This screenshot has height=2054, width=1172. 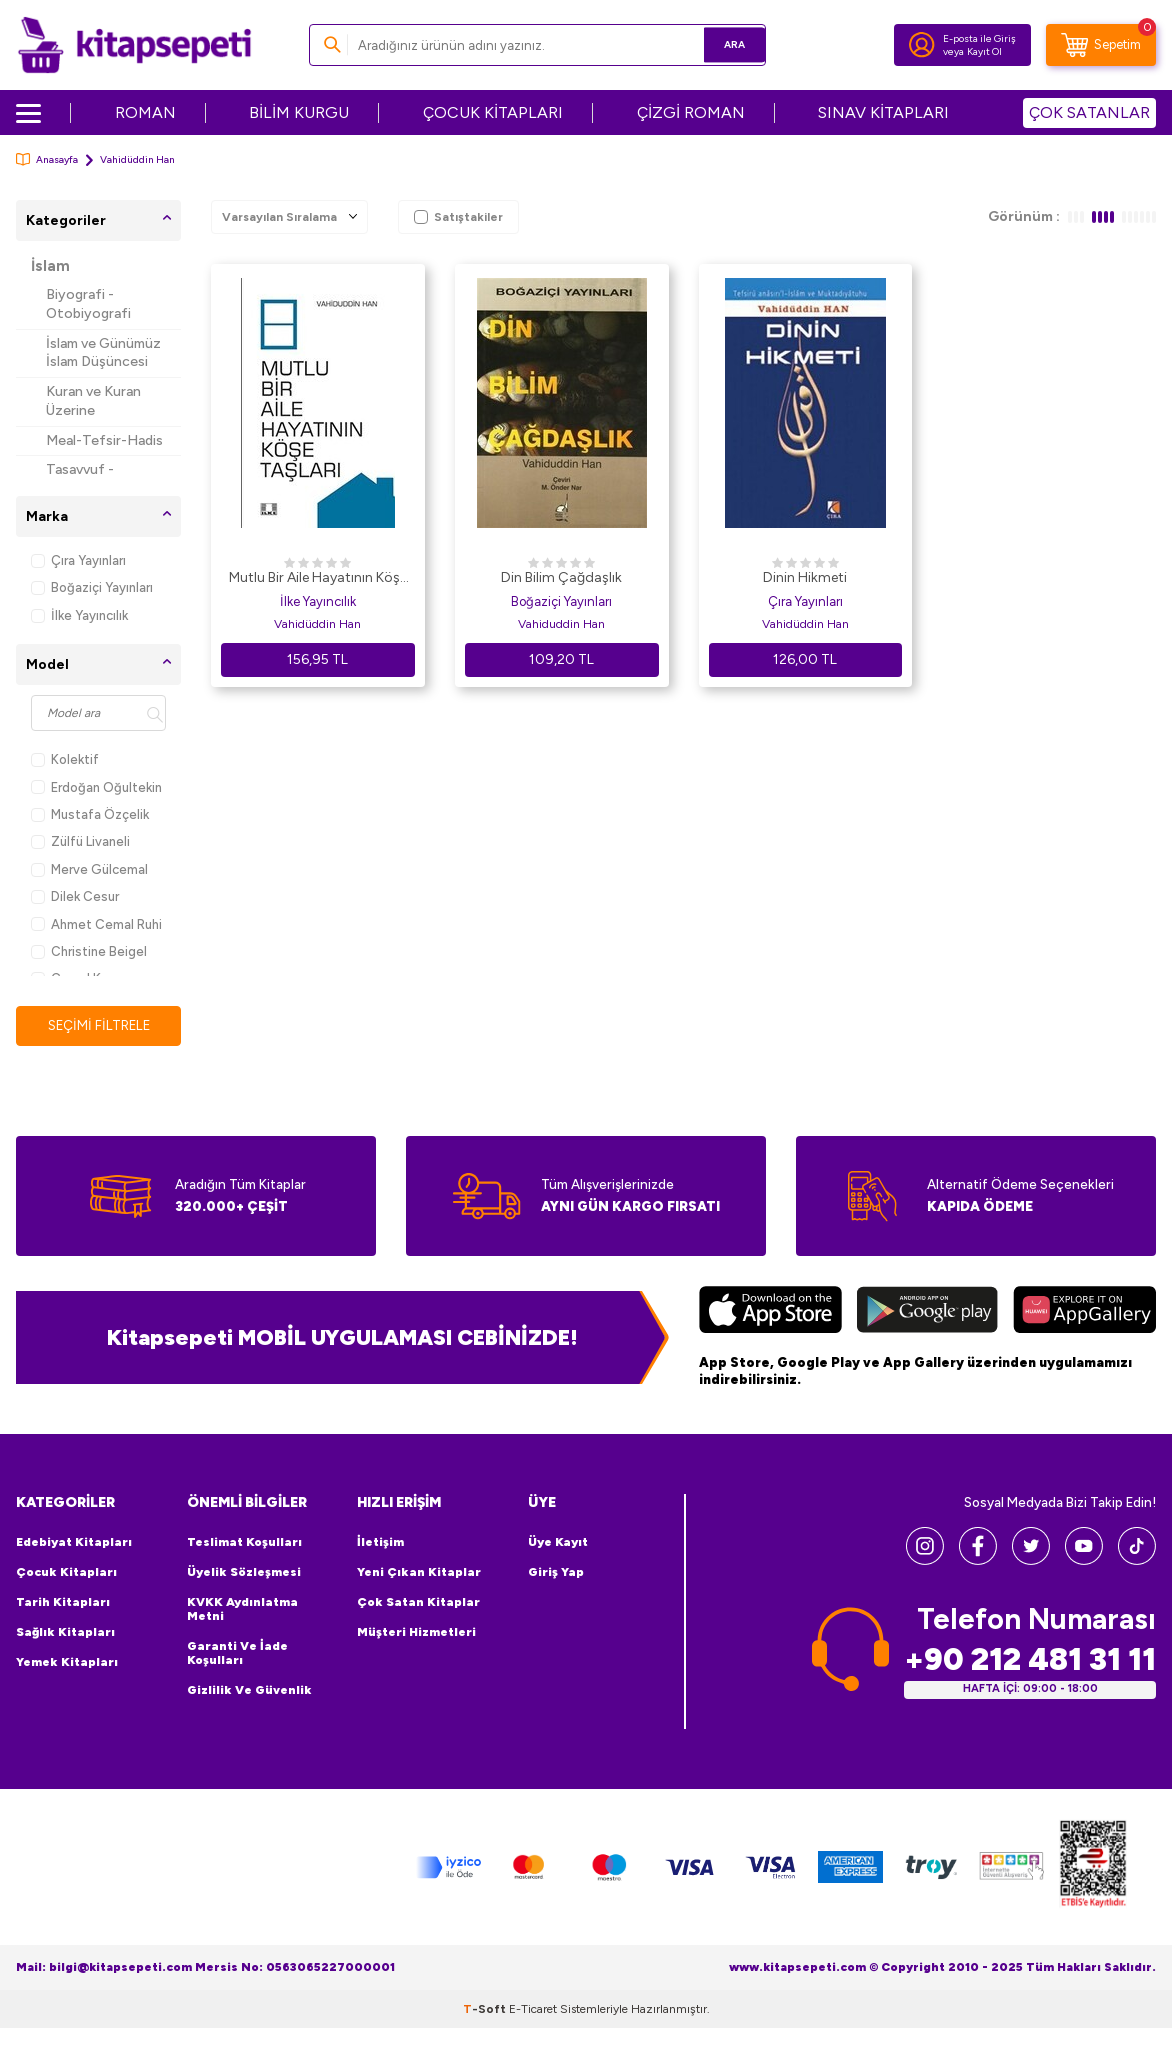 I want to click on Yeni Çıkan Kitaplar, so click(x=419, y=1573).